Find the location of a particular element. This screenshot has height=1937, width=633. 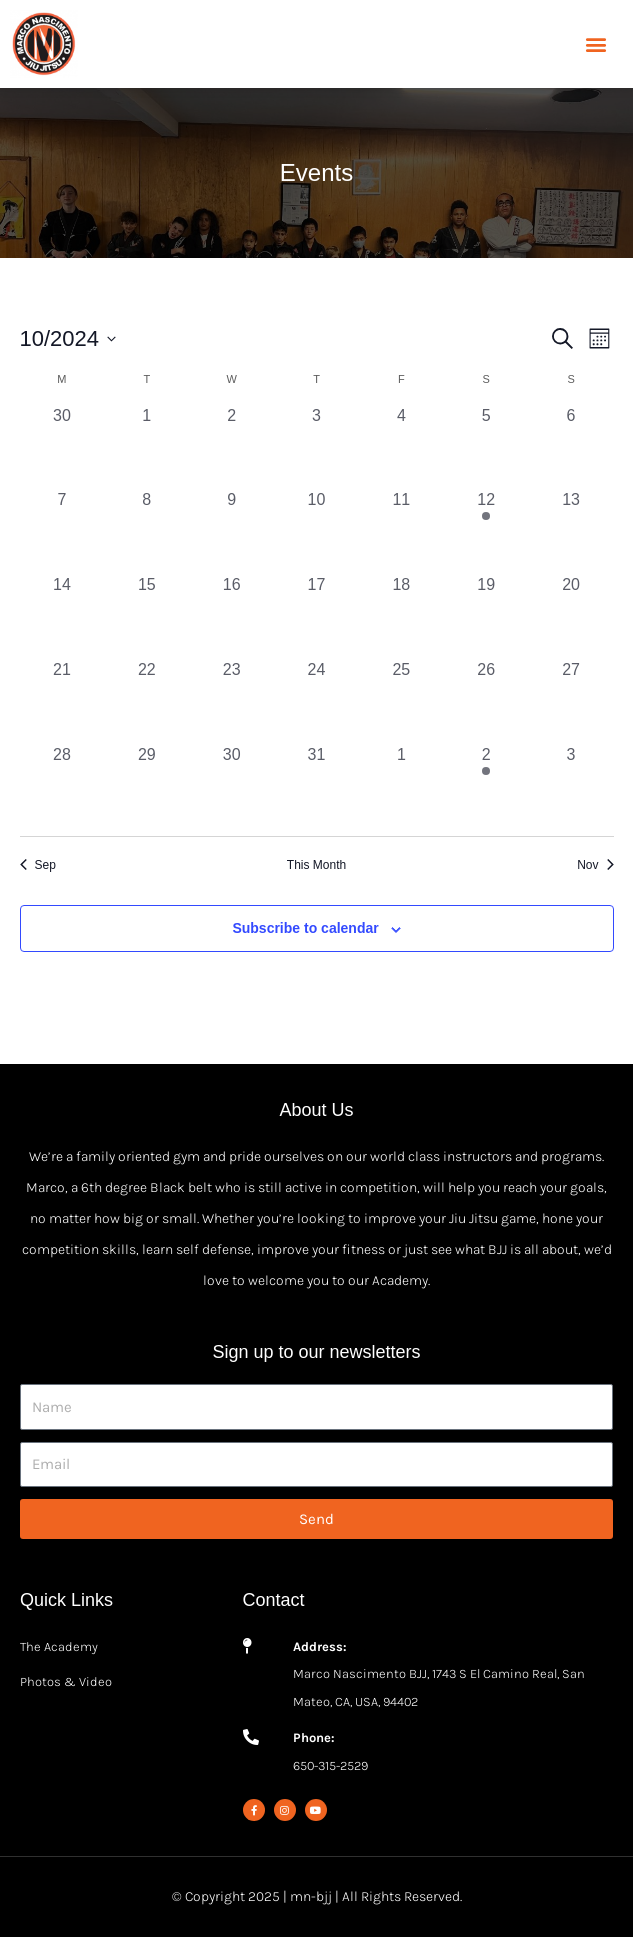

[September 30, 0 events, past day] is located at coordinates (62, 446).